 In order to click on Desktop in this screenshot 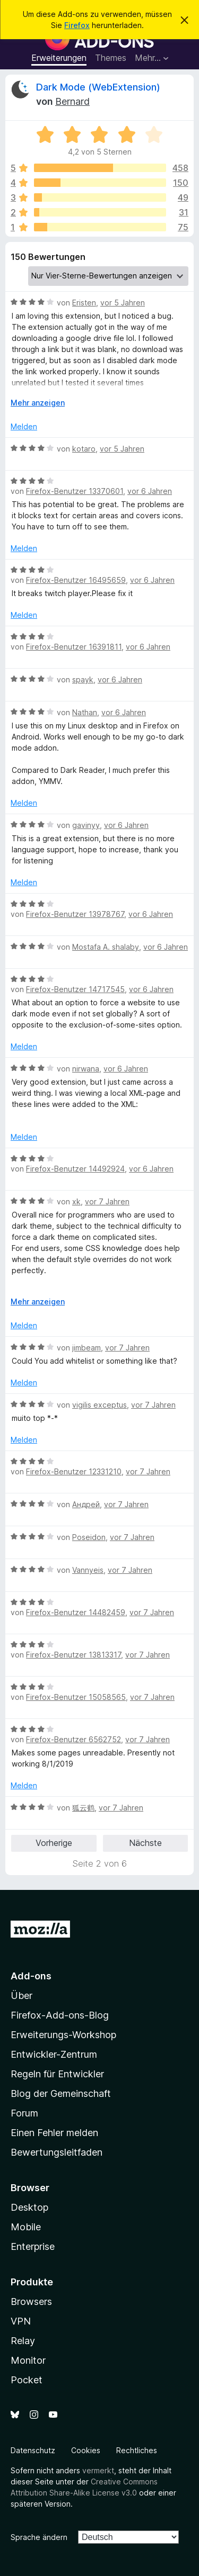, I will do `click(29, 2207)`.